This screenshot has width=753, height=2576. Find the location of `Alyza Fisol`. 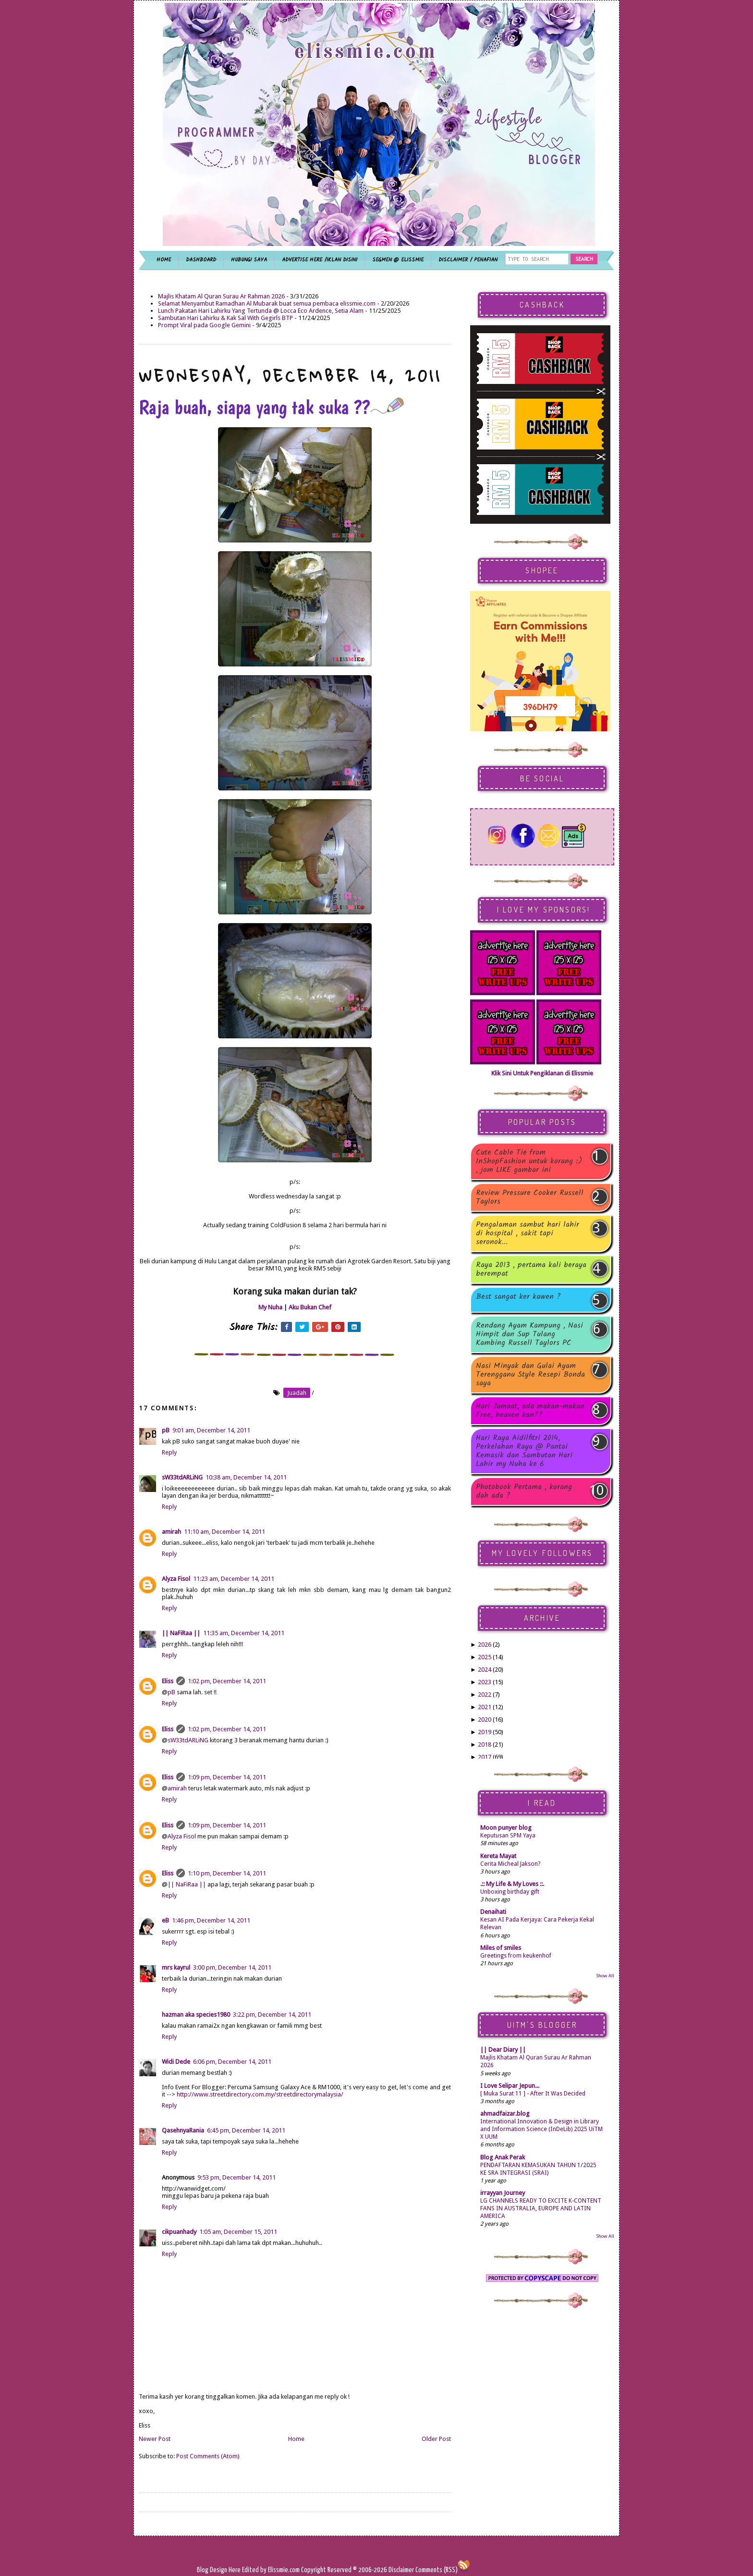

Alyza Fisol is located at coordinates (176, 1578).